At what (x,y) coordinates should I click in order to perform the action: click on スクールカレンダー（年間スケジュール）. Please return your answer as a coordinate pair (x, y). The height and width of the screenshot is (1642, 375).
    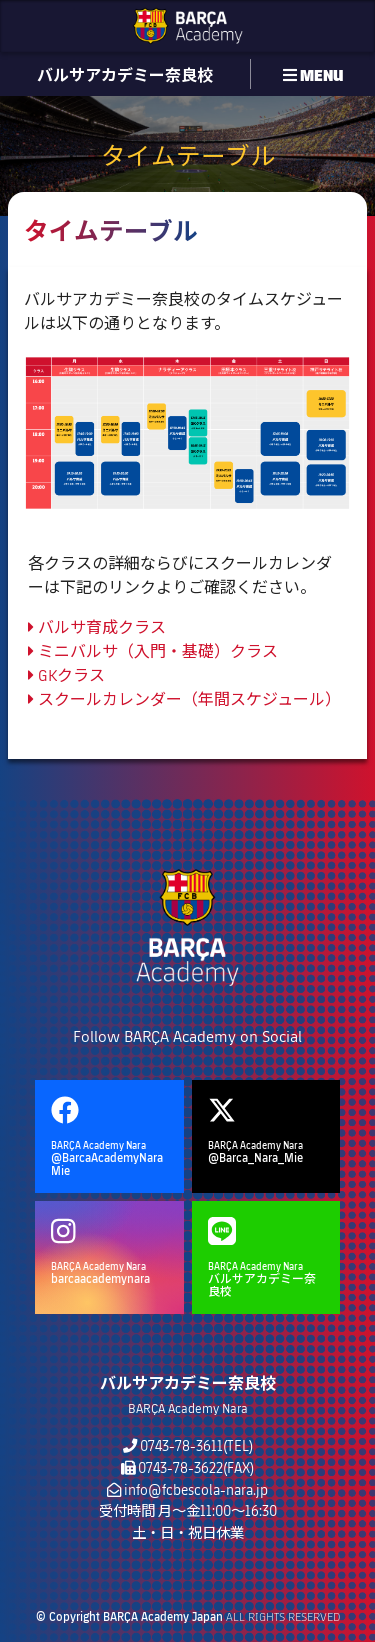
    Looking at the image, I should click on (184, 698).